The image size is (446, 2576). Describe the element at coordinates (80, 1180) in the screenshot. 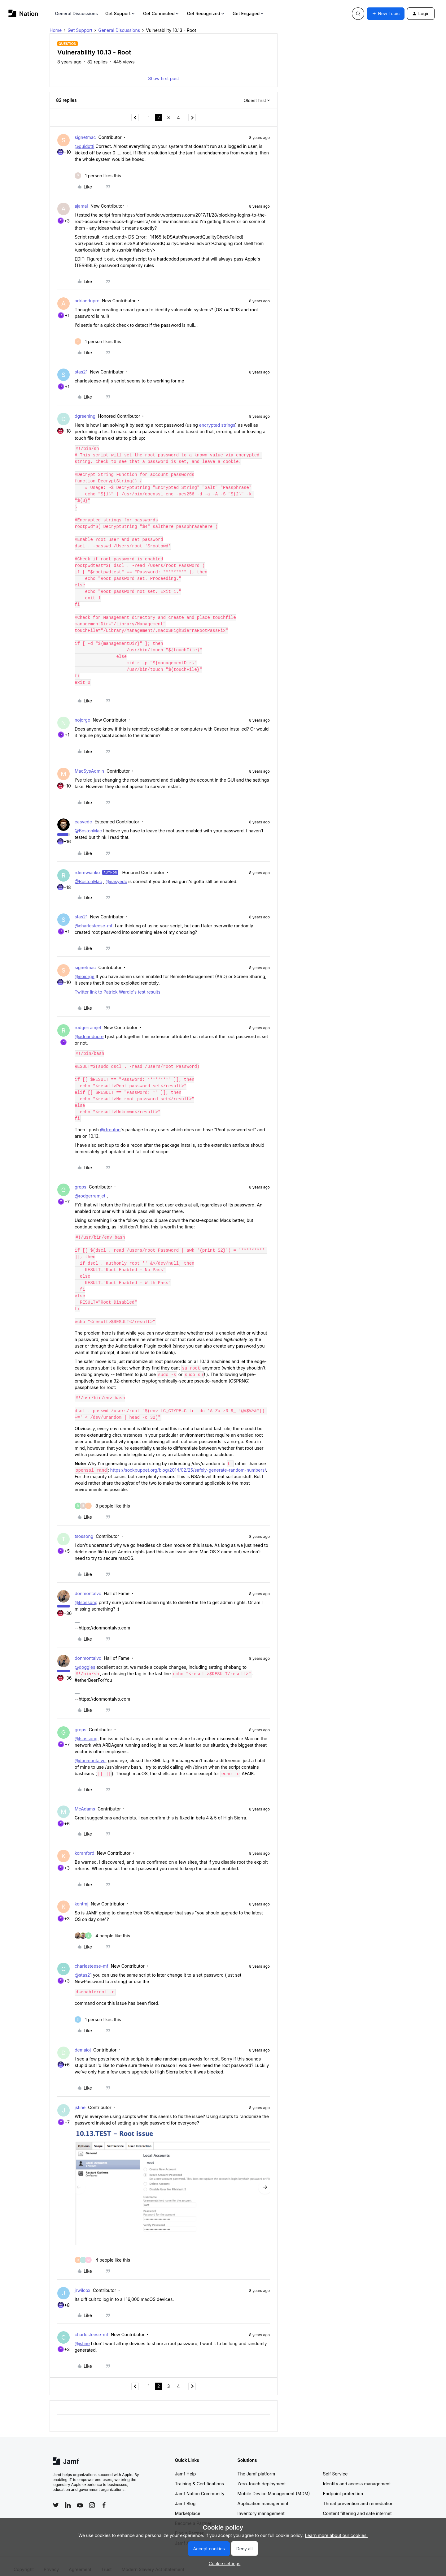

I see `greps` at that location.